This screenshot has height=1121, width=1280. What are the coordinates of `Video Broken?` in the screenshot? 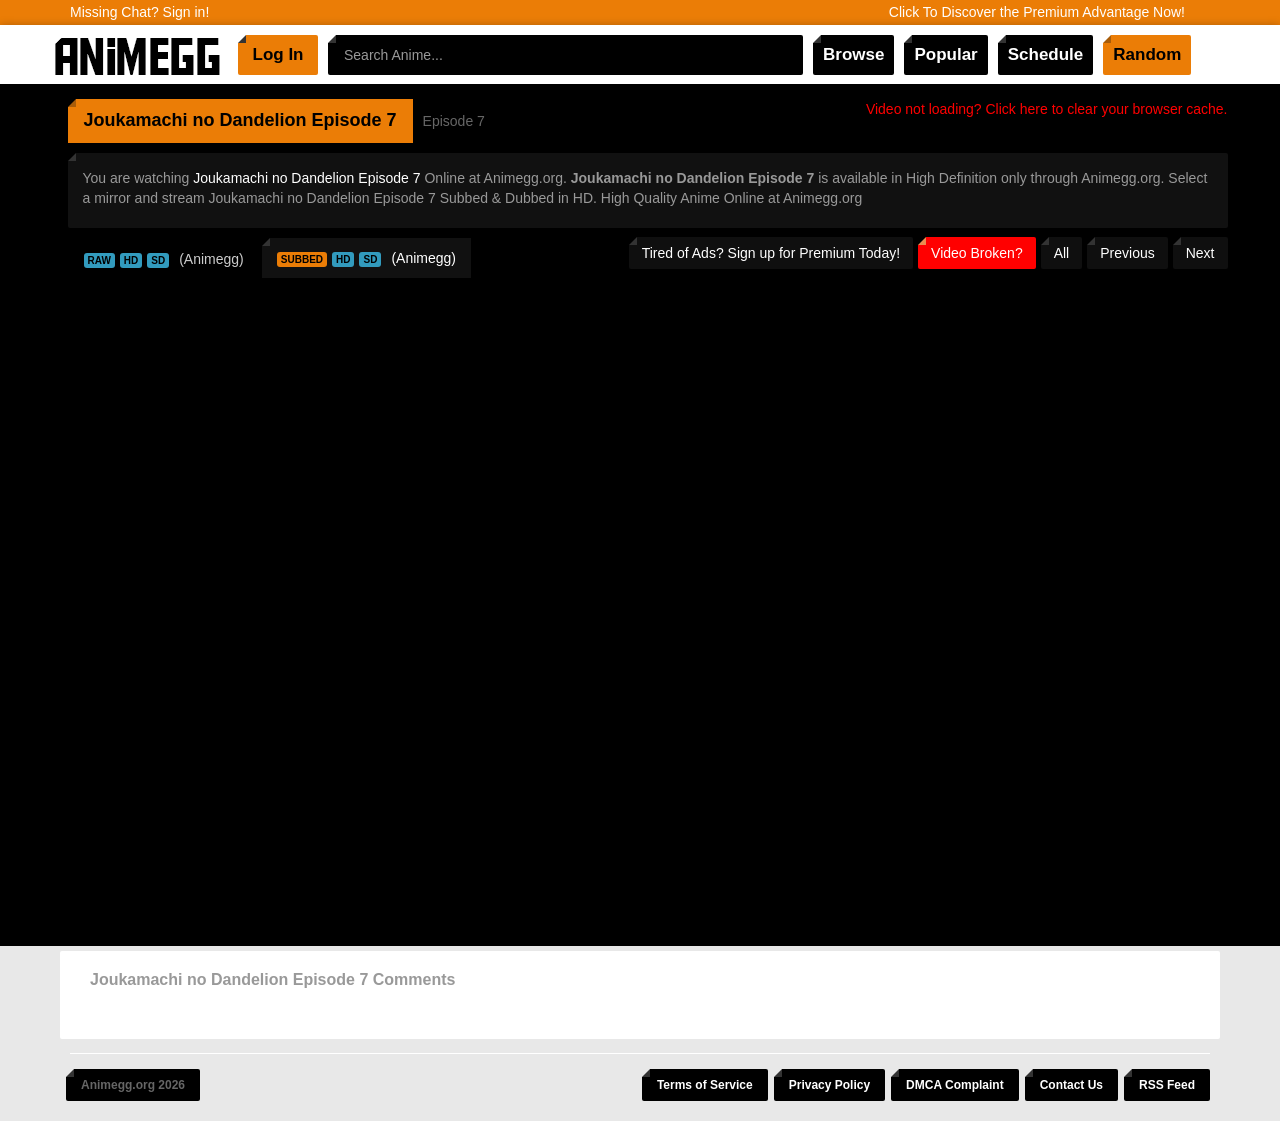 It's located at (977, 253).